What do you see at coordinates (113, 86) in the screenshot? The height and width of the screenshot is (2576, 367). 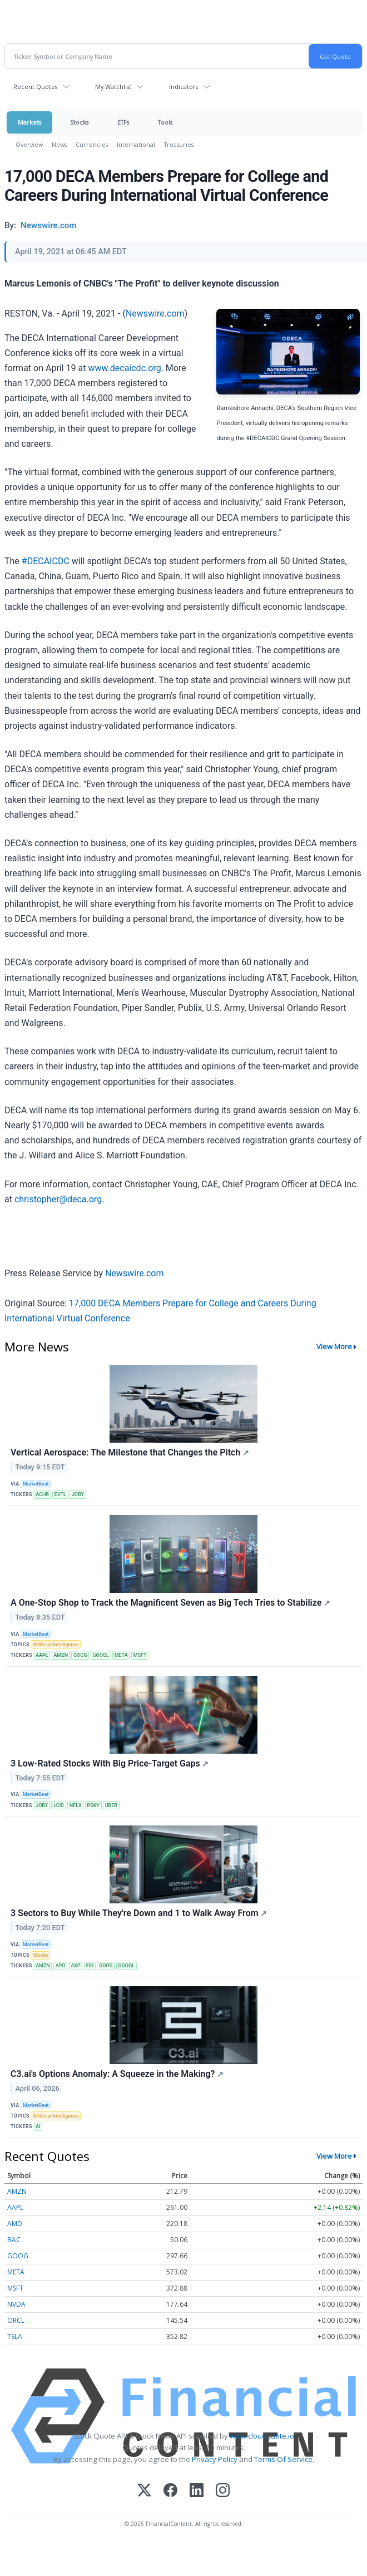 I see `My Watchlist` at bounding box center [113, 86].